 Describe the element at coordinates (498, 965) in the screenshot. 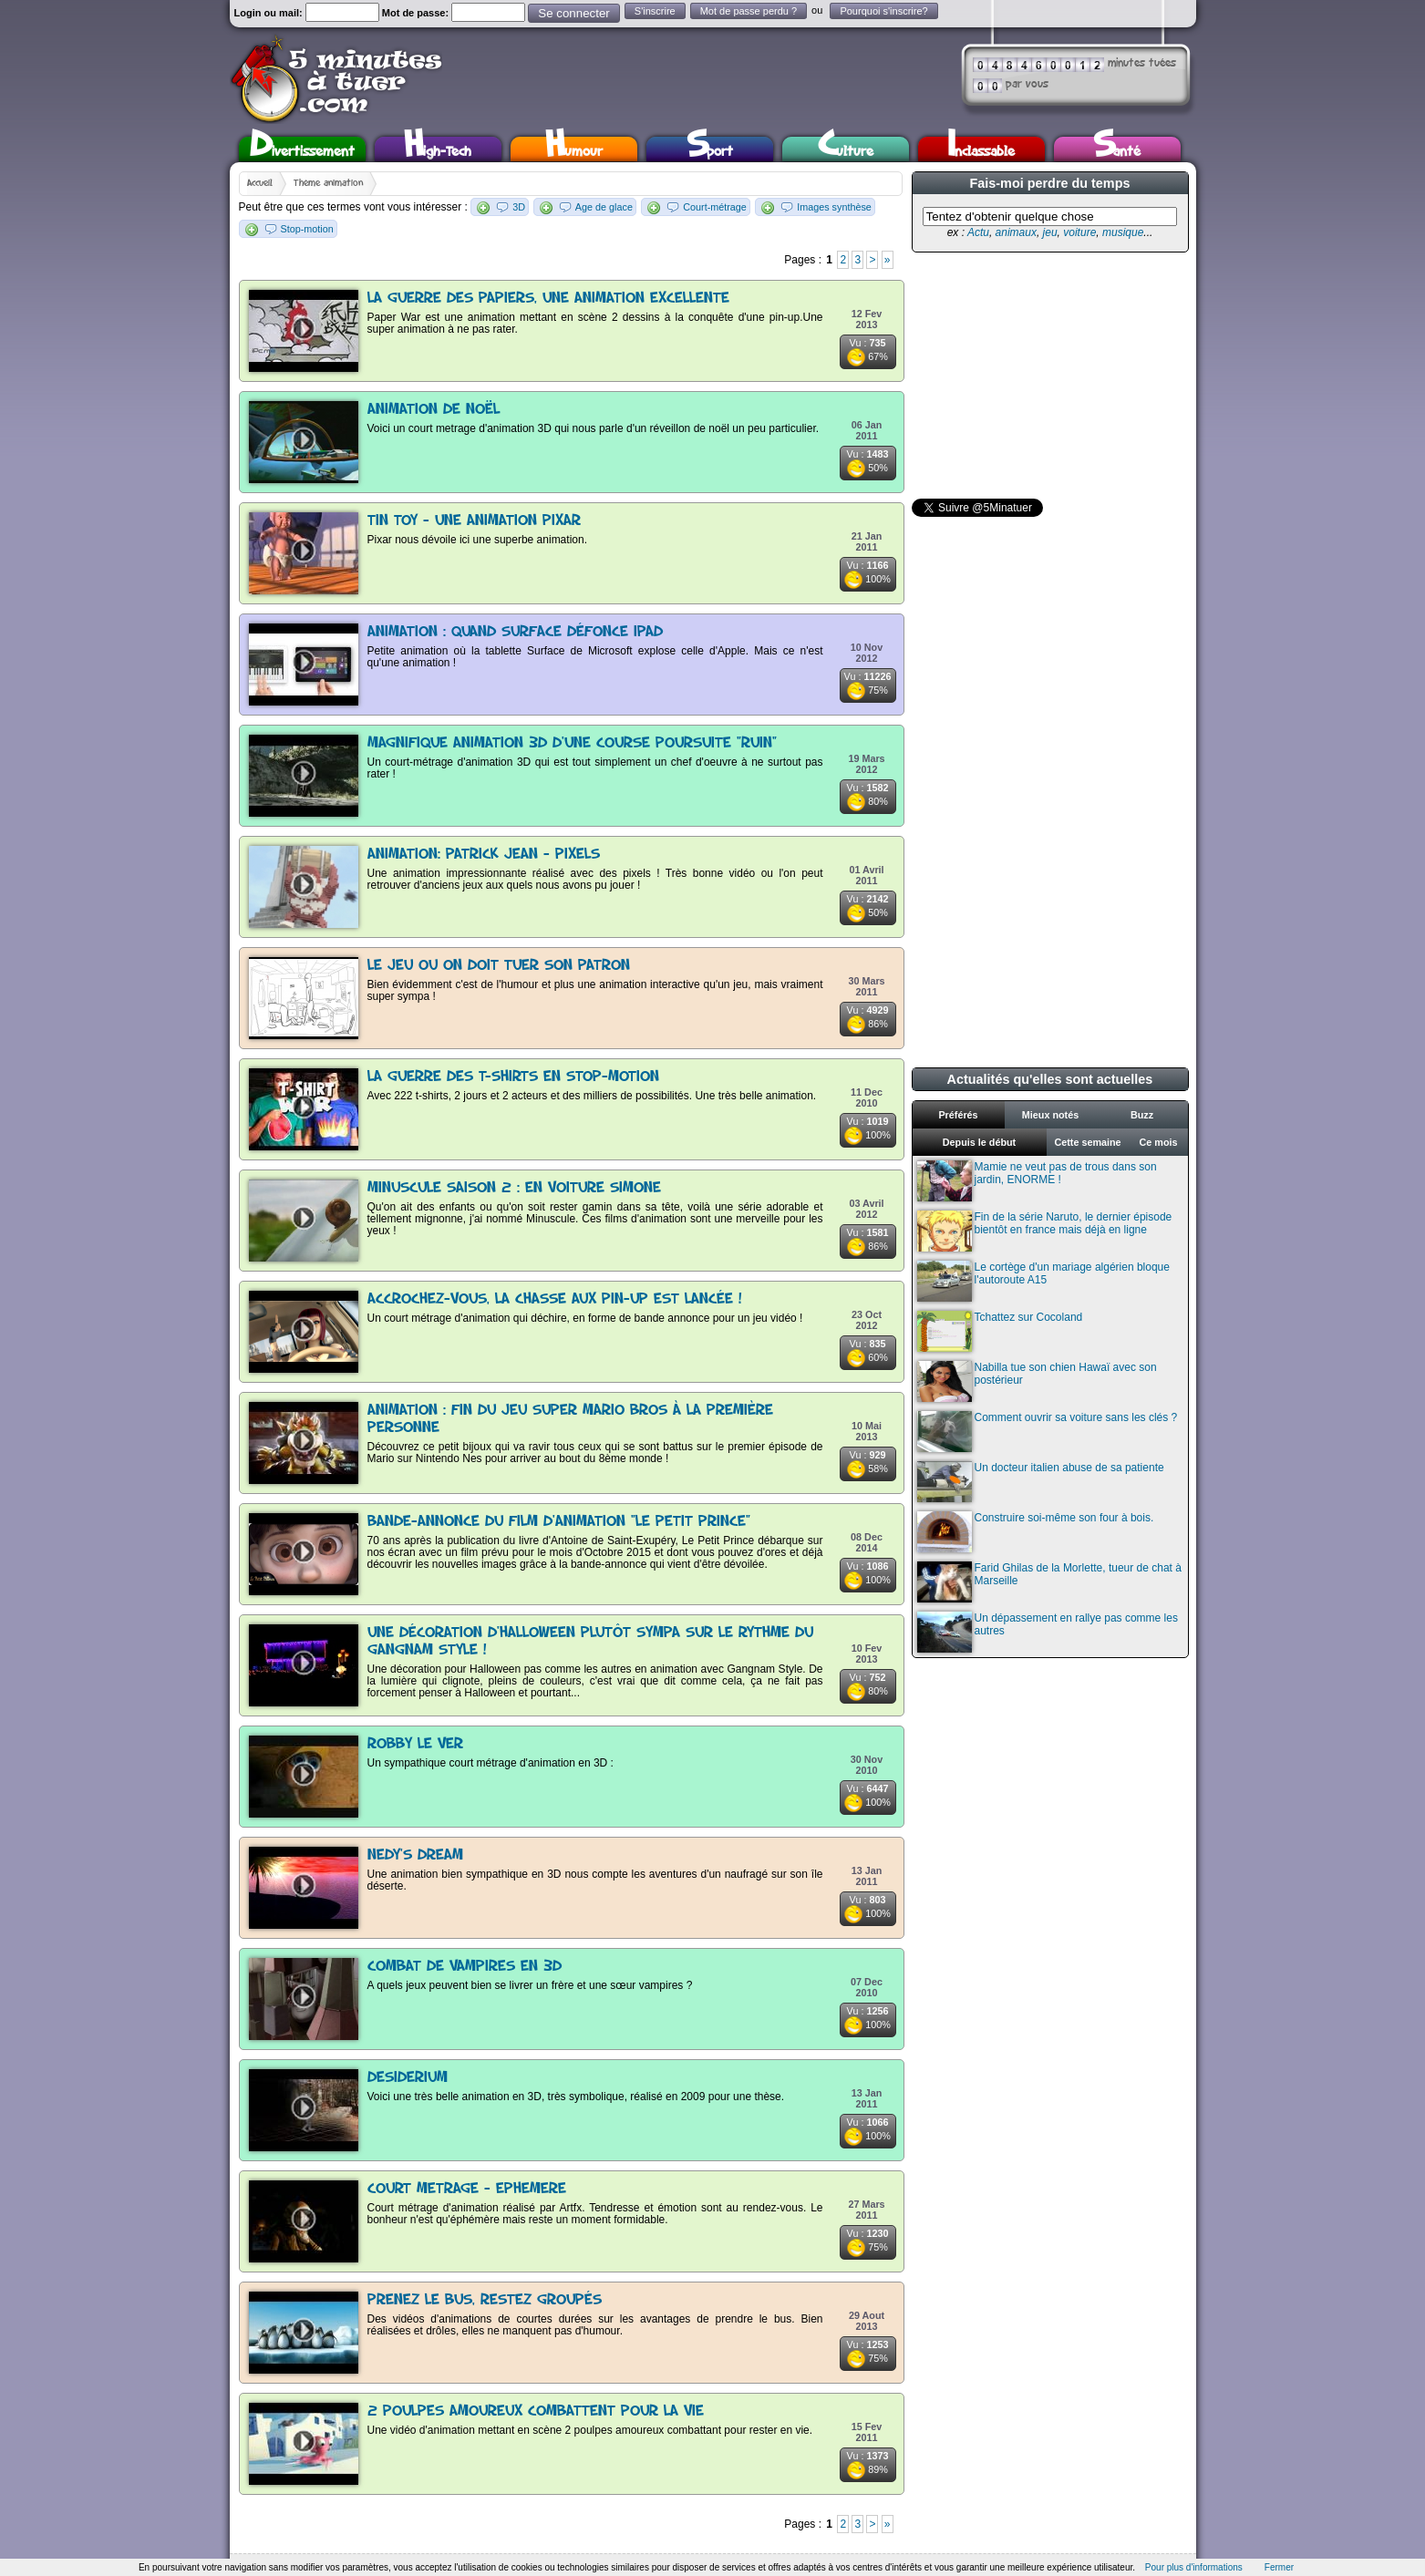

I see `Le jeu ou on doit tuer son patron` at that location.